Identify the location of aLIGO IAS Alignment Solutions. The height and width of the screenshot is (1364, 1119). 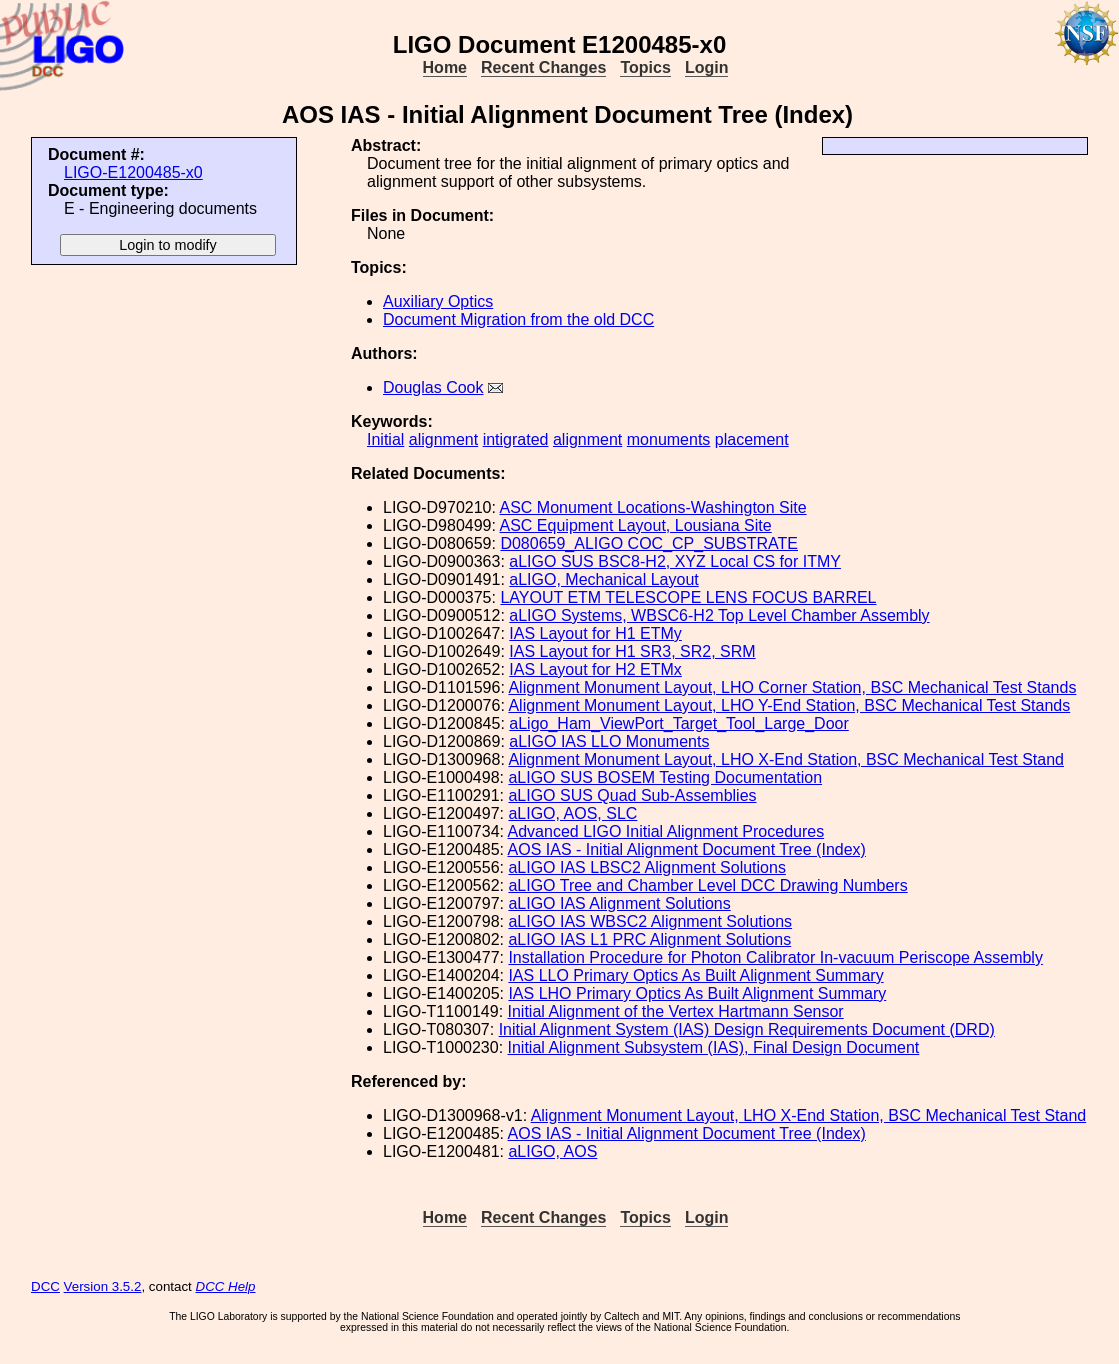
(619, 903).